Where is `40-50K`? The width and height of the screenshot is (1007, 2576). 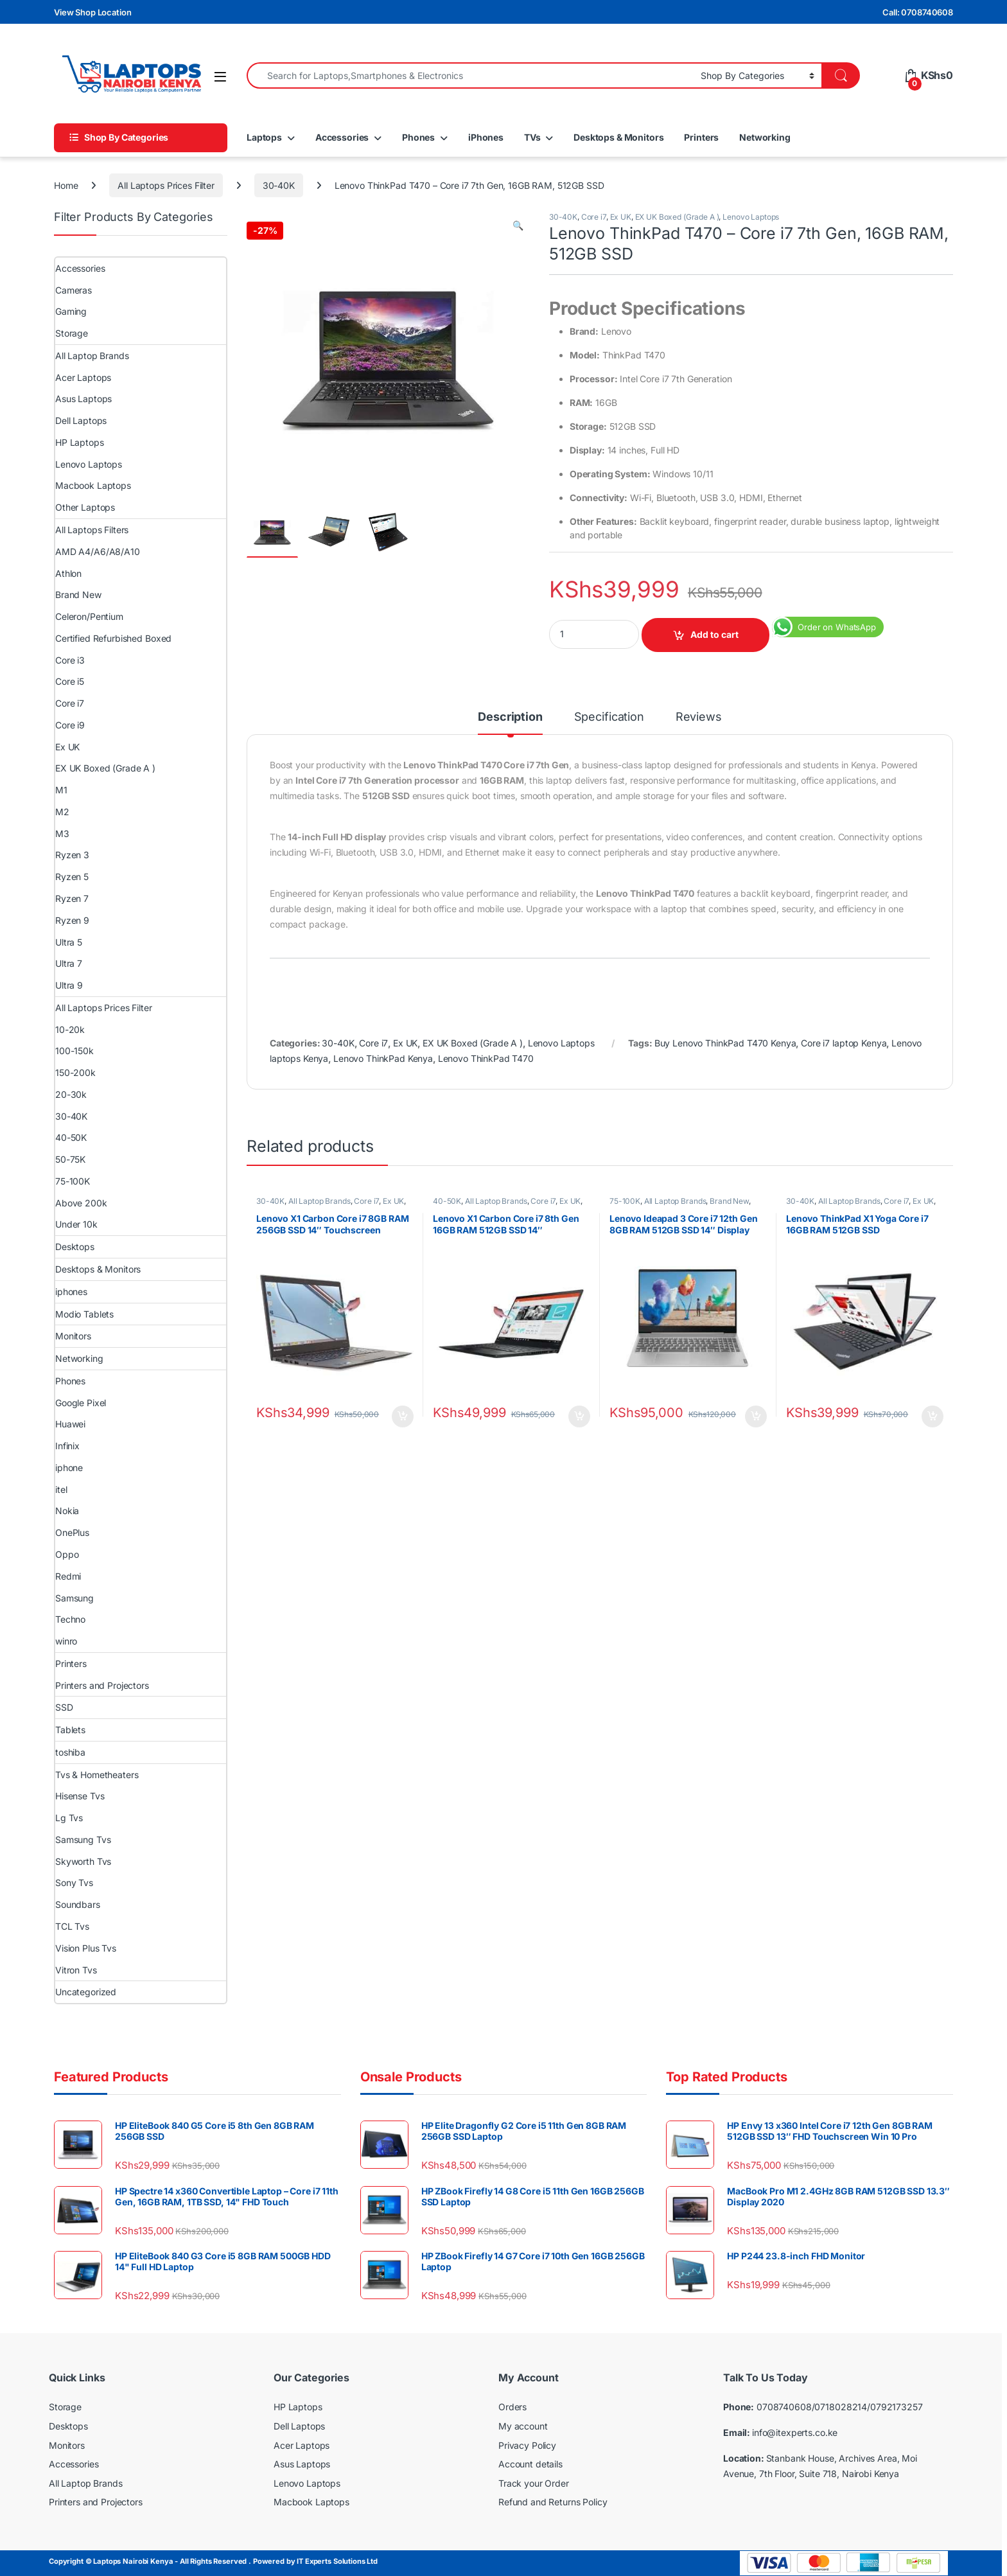
40-50K is located at coordinates (447, 1201).